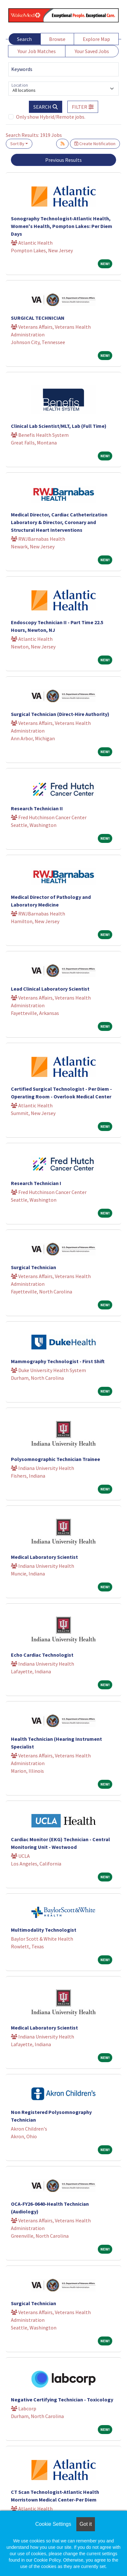 This screenshot has width=127, height=2576. I want to click on Medical Director, Cardiac Catheterization Laboratory & Director, Coronary and Structural Heart Interventions, so click(59, 522).